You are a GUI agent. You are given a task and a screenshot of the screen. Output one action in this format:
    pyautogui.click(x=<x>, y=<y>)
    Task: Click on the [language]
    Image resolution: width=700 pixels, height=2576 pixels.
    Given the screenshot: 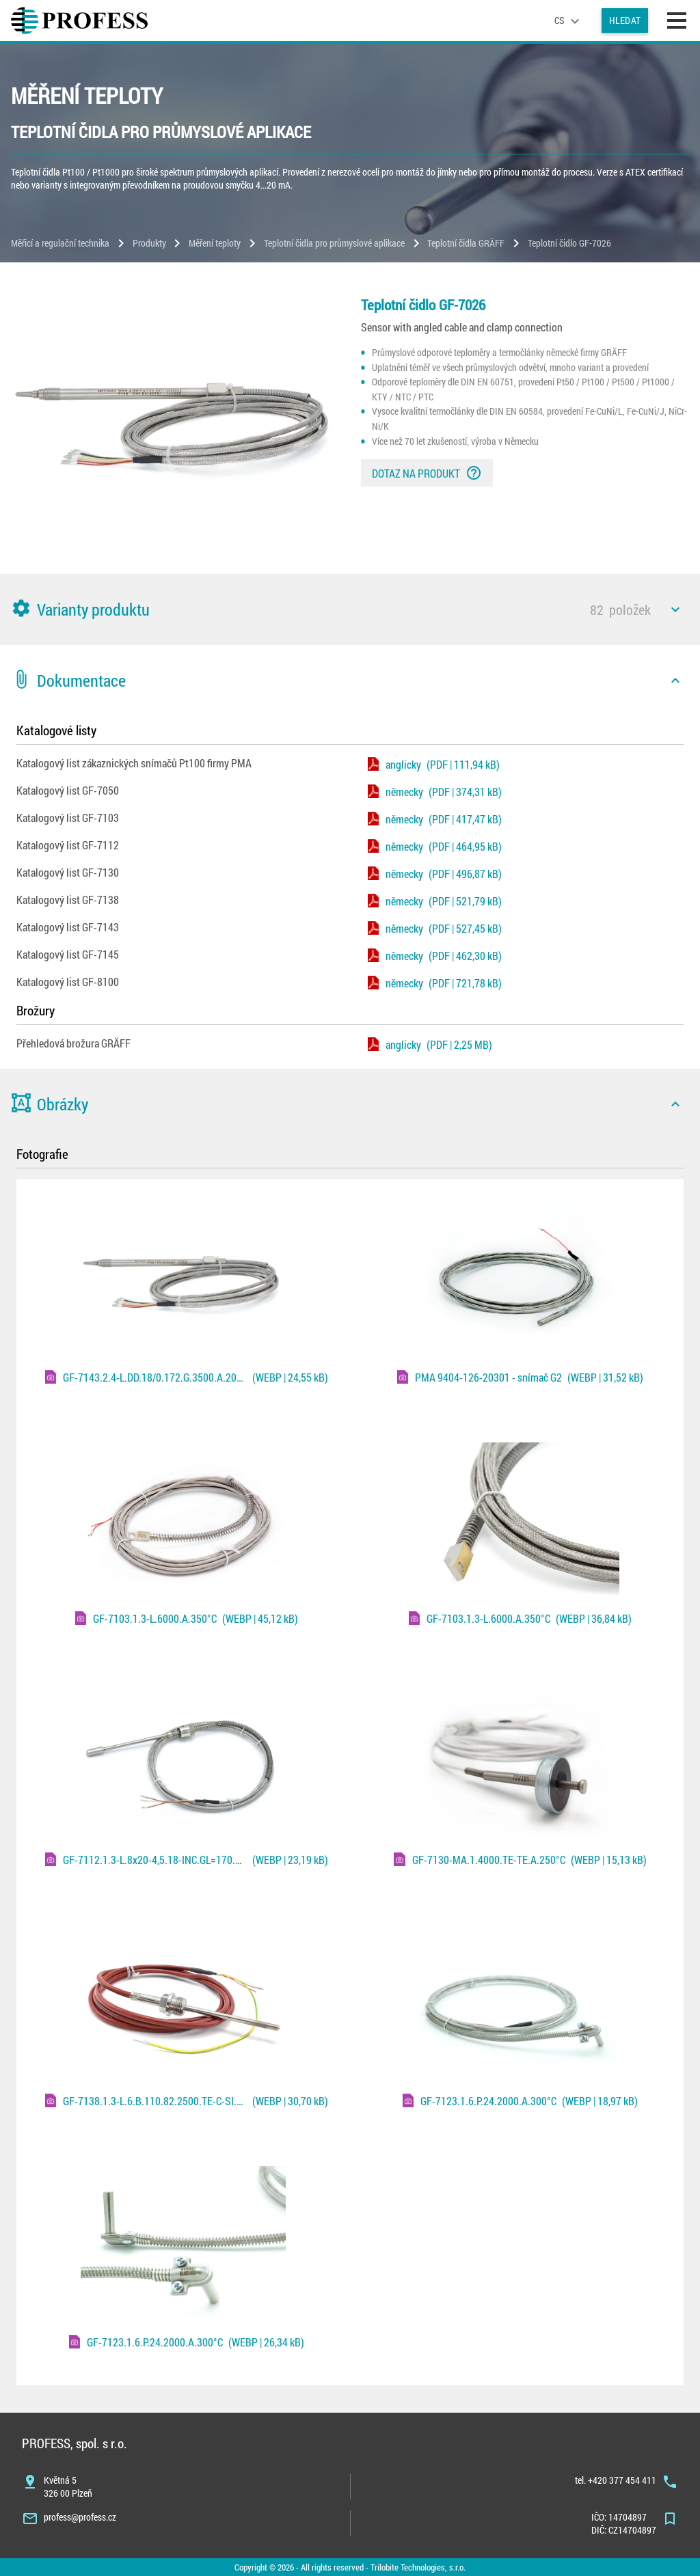 What is the action you would take?
    pyautogui.click(x=569, y=20)
    